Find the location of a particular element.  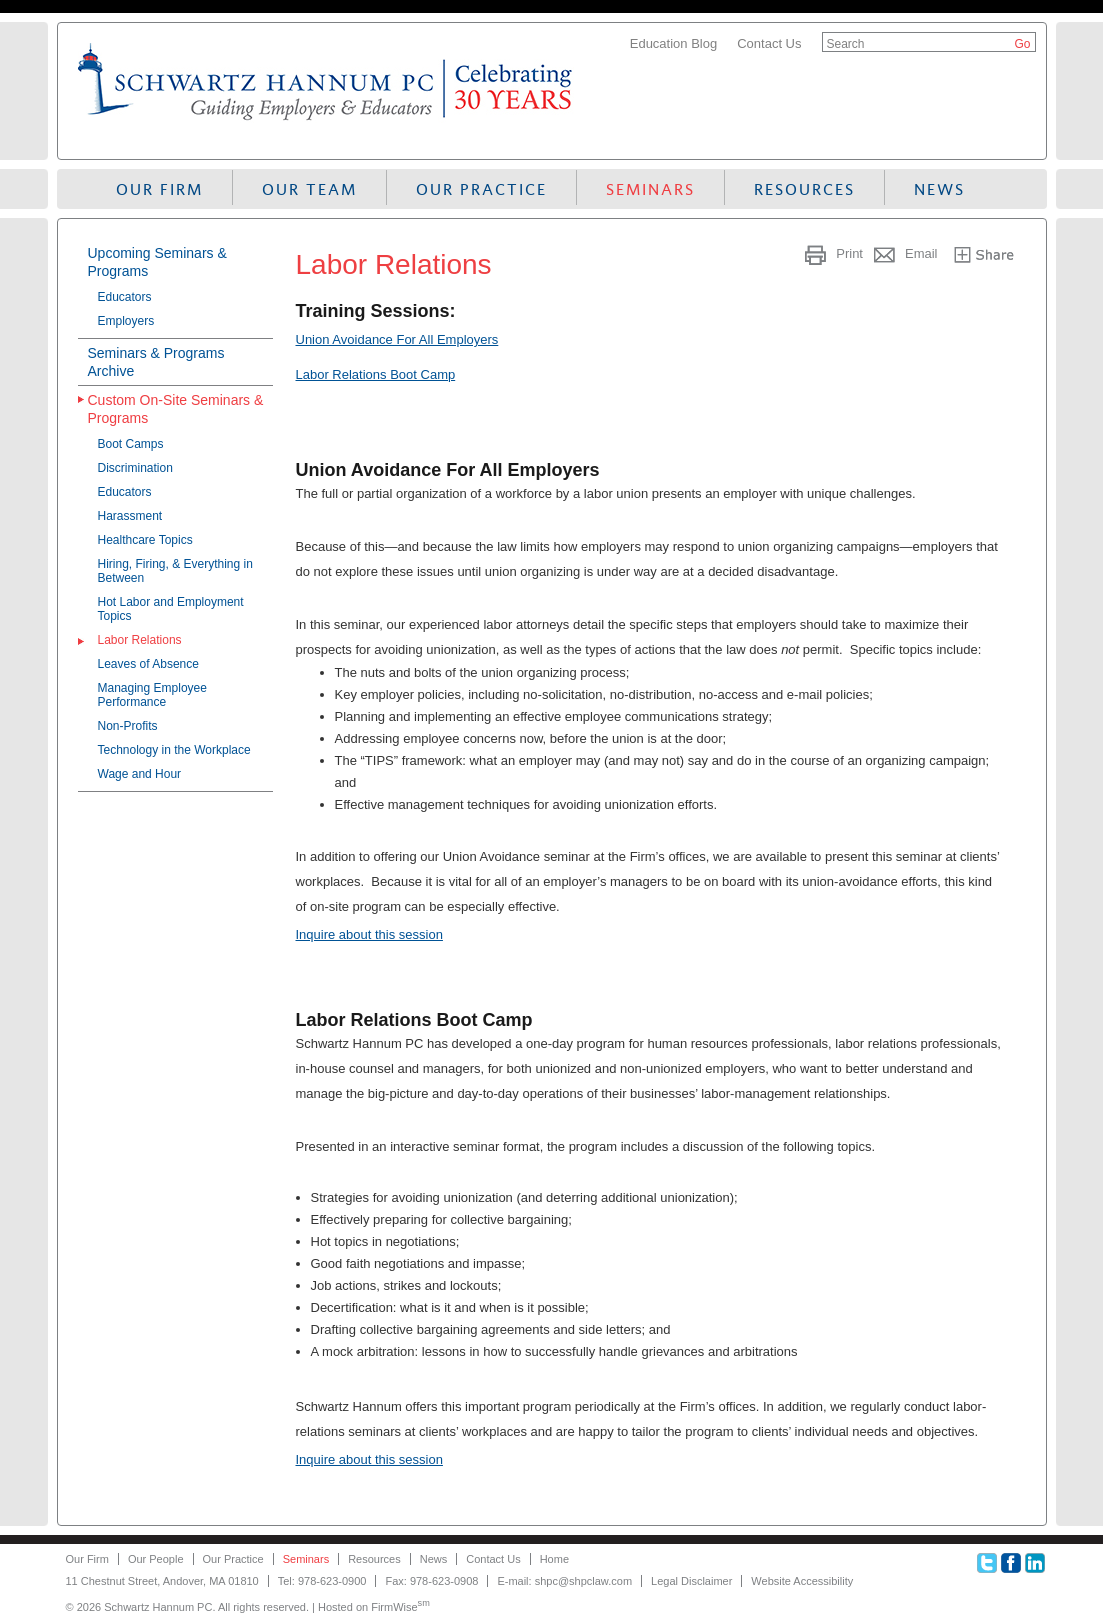

Linkedin is located at coordinates (1035, 1563).